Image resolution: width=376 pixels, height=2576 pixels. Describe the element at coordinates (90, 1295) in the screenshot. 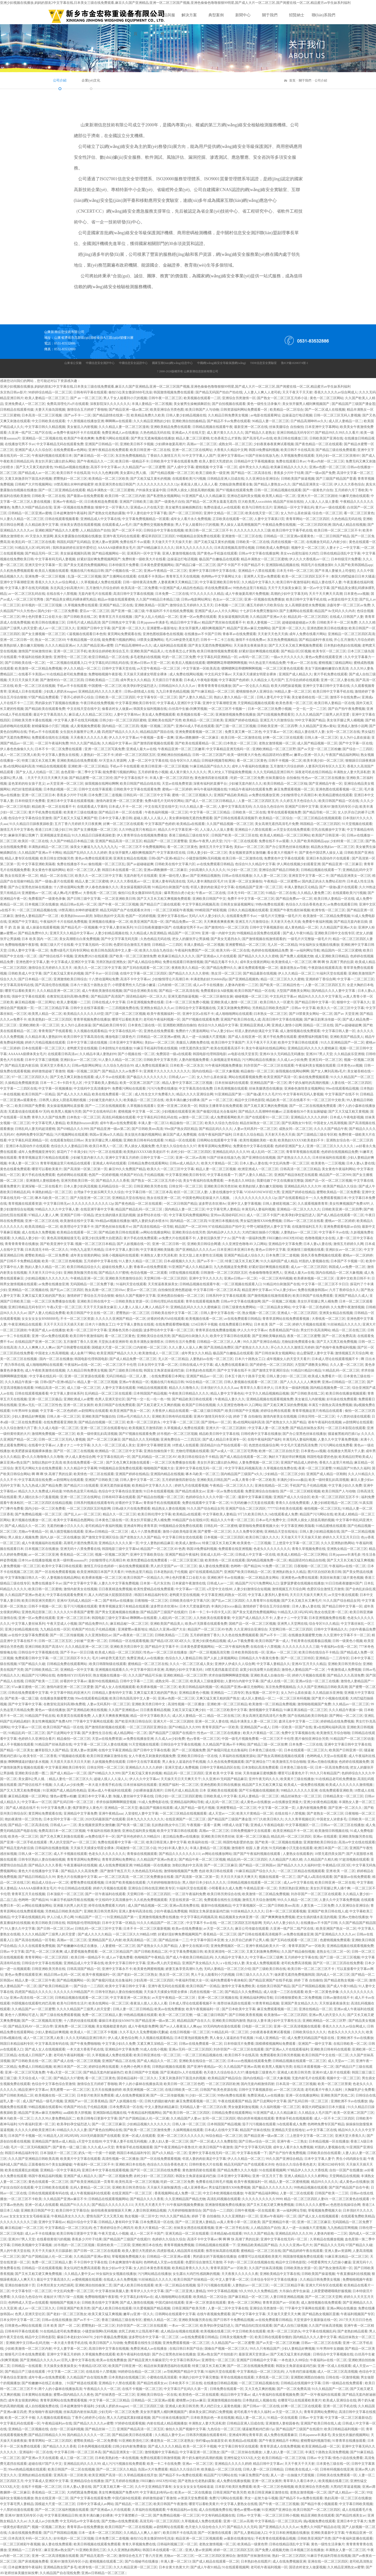

I see `激情婷婷丁香综合五月综合狠狠` at that location.